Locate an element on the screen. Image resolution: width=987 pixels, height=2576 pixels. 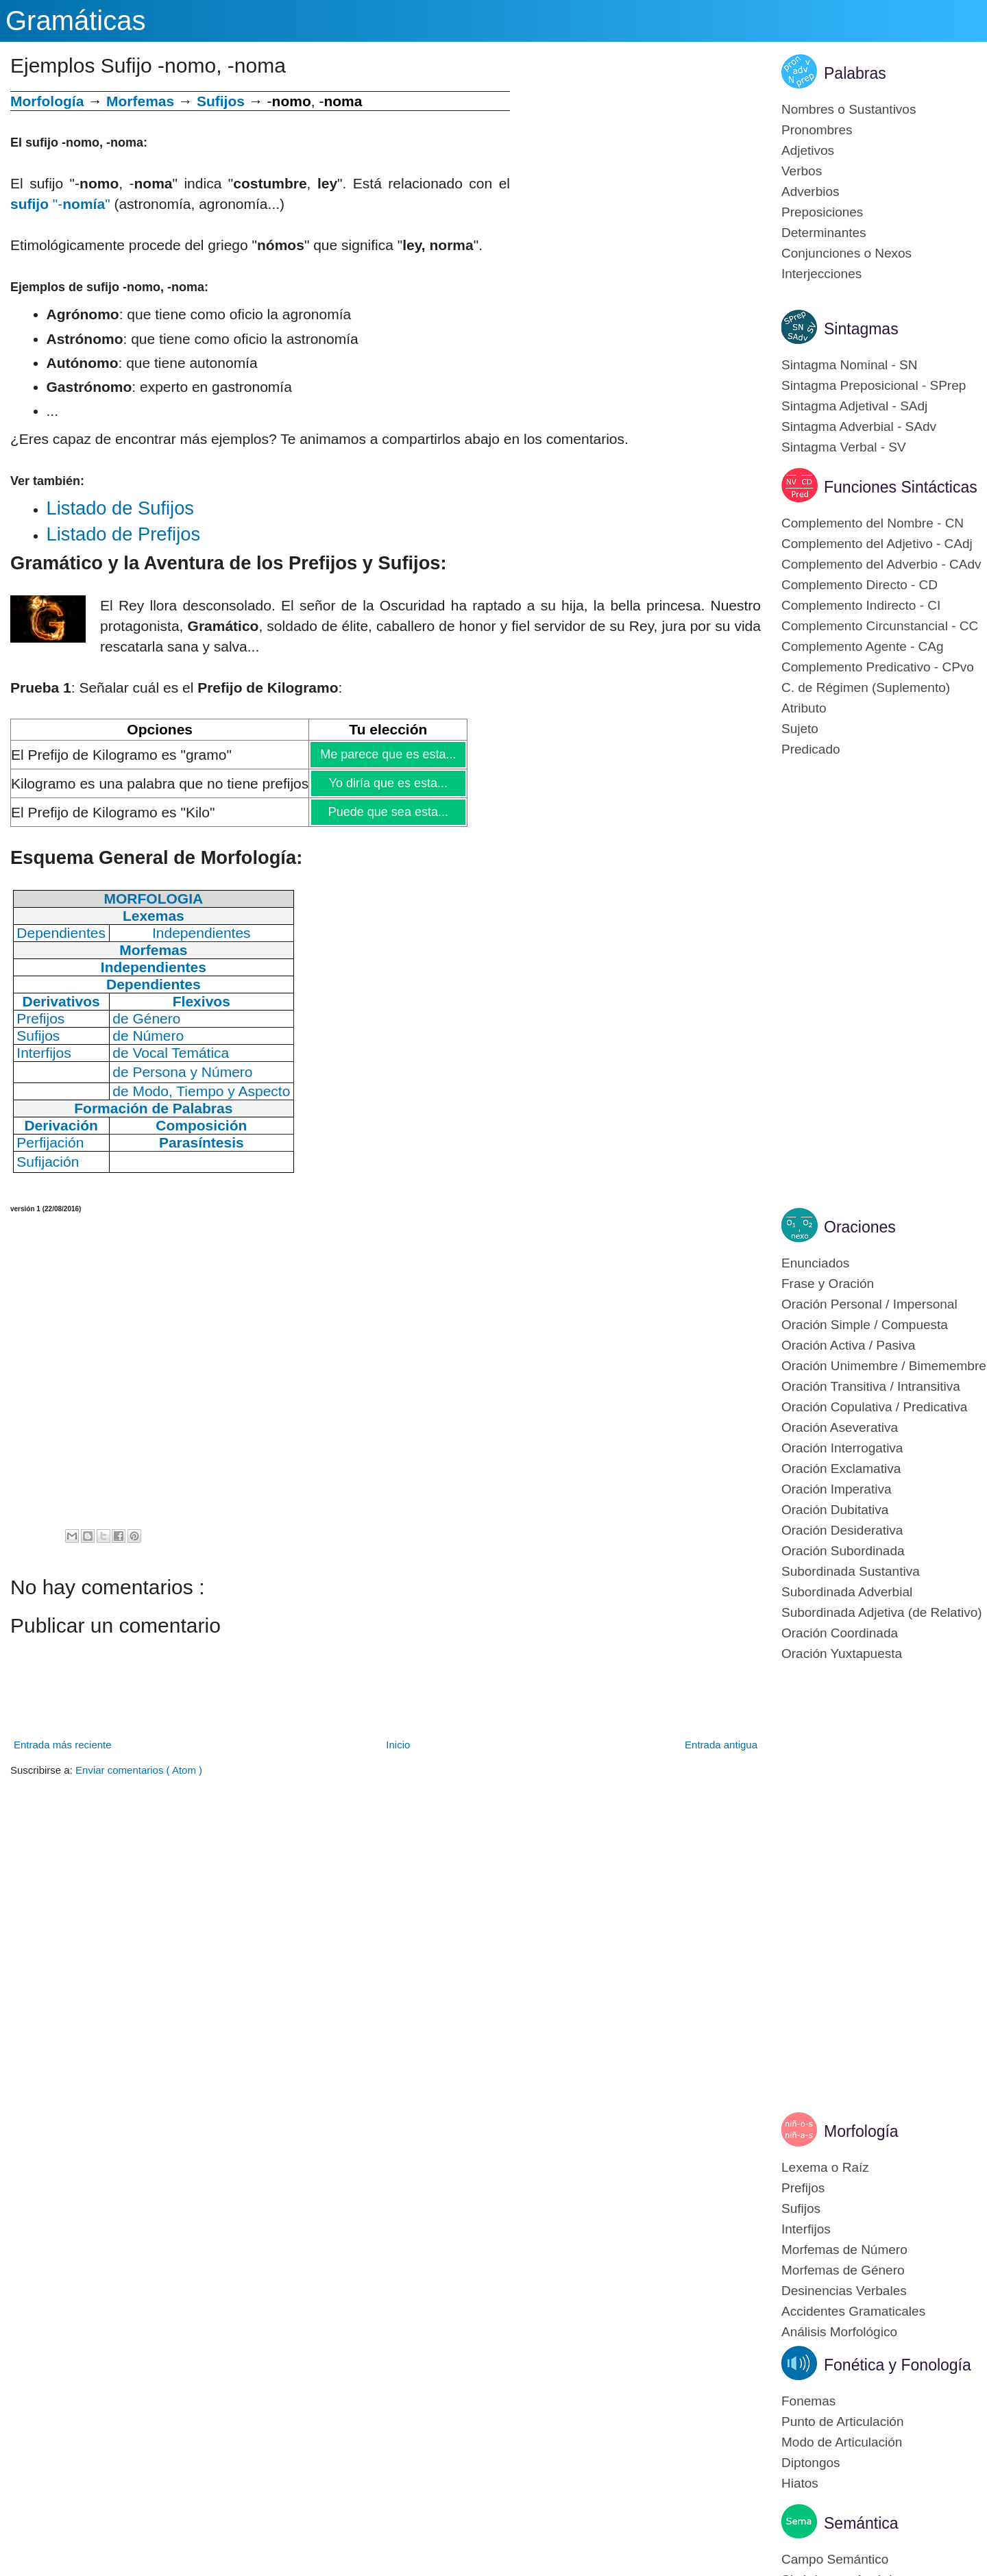
Punto de Articulación is located at coordinates (842, 2421).